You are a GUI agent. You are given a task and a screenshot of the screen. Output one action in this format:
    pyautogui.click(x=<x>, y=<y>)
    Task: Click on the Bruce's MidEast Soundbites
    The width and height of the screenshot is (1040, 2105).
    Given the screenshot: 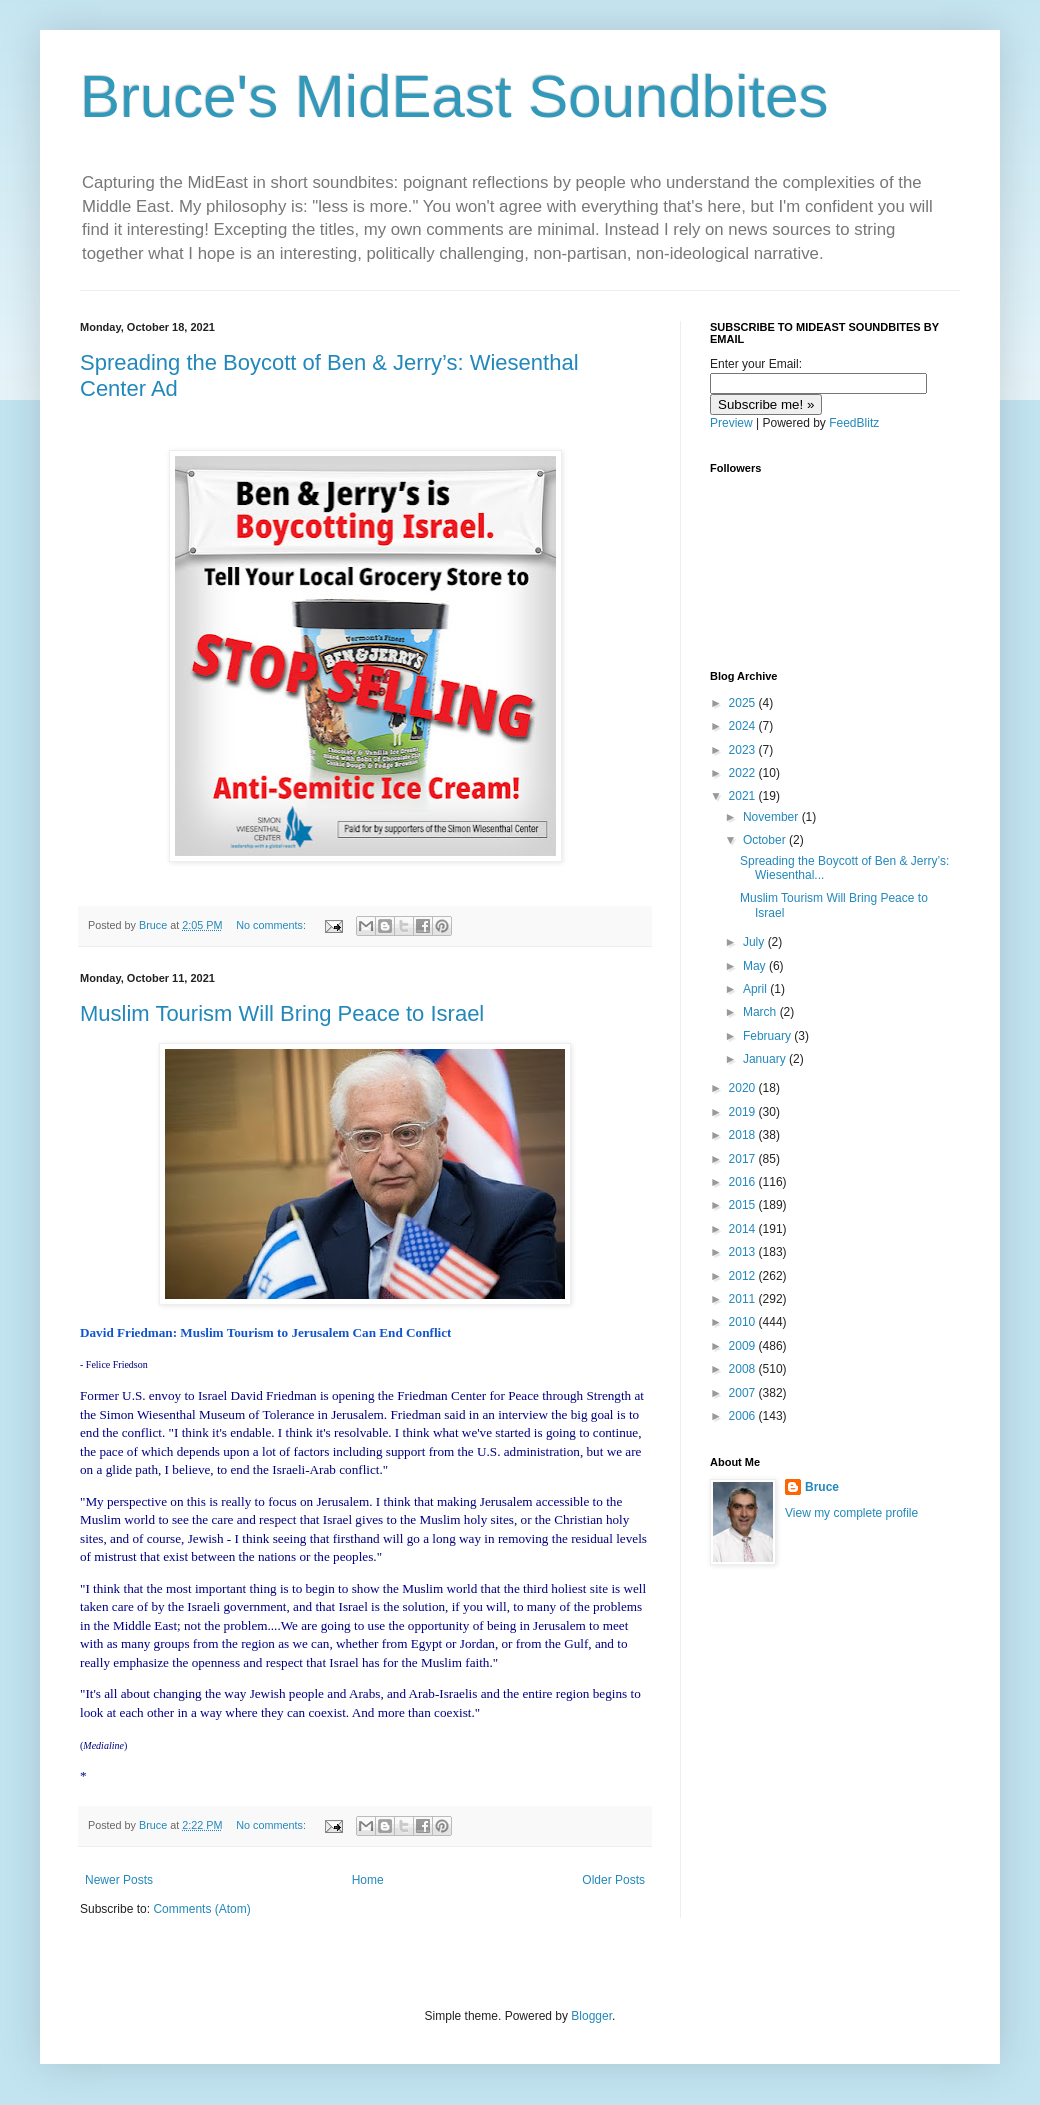 What is the action you would take?
    pyautogui.click(x=454, y=96)
    